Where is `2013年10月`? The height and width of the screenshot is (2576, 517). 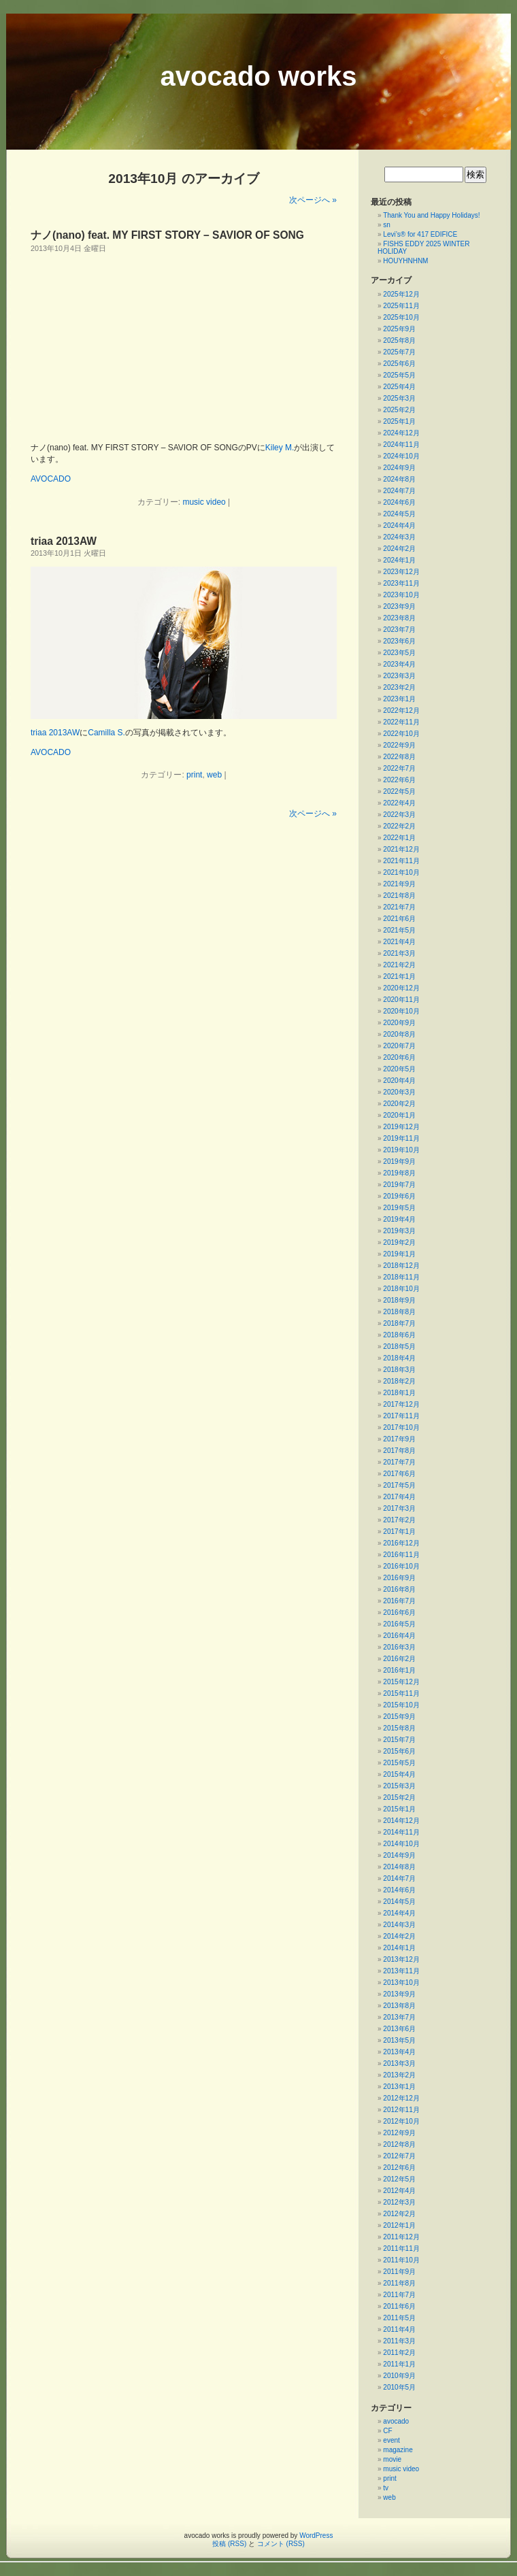
2013年10月 is located at coordinates (401, 1982).